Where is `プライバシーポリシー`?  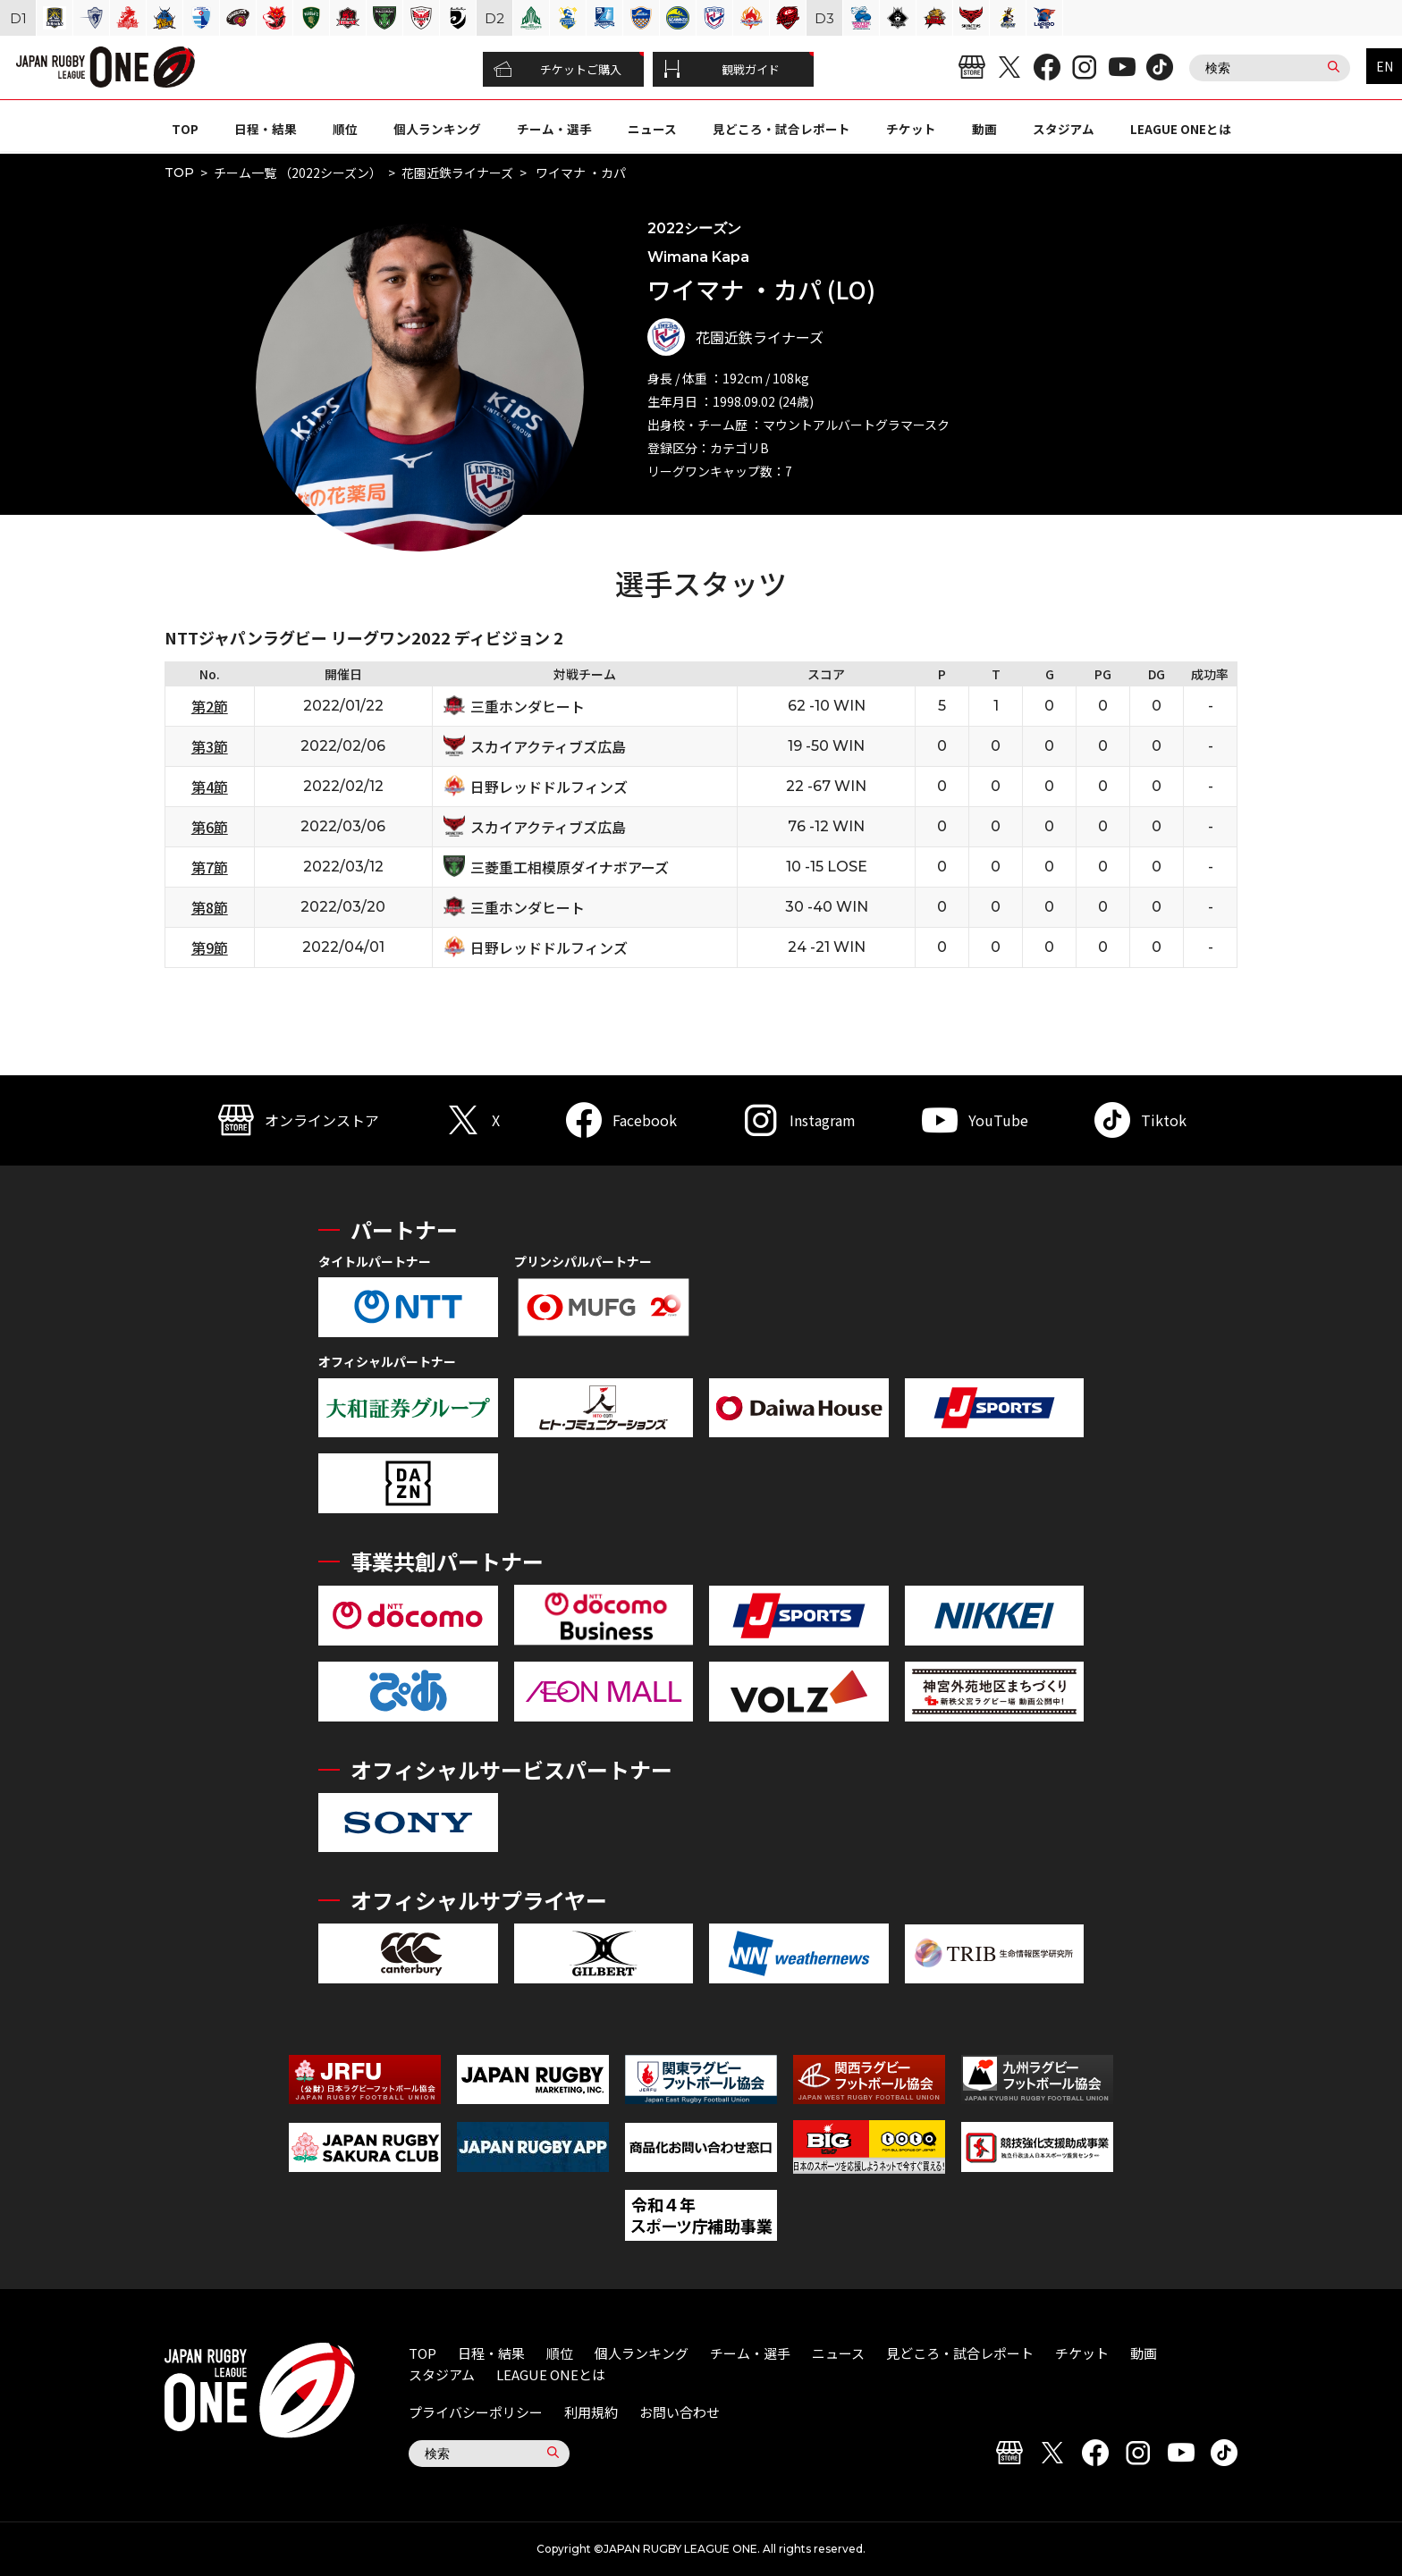
プライバシーポリシー is located at coordinates (476, 2412).